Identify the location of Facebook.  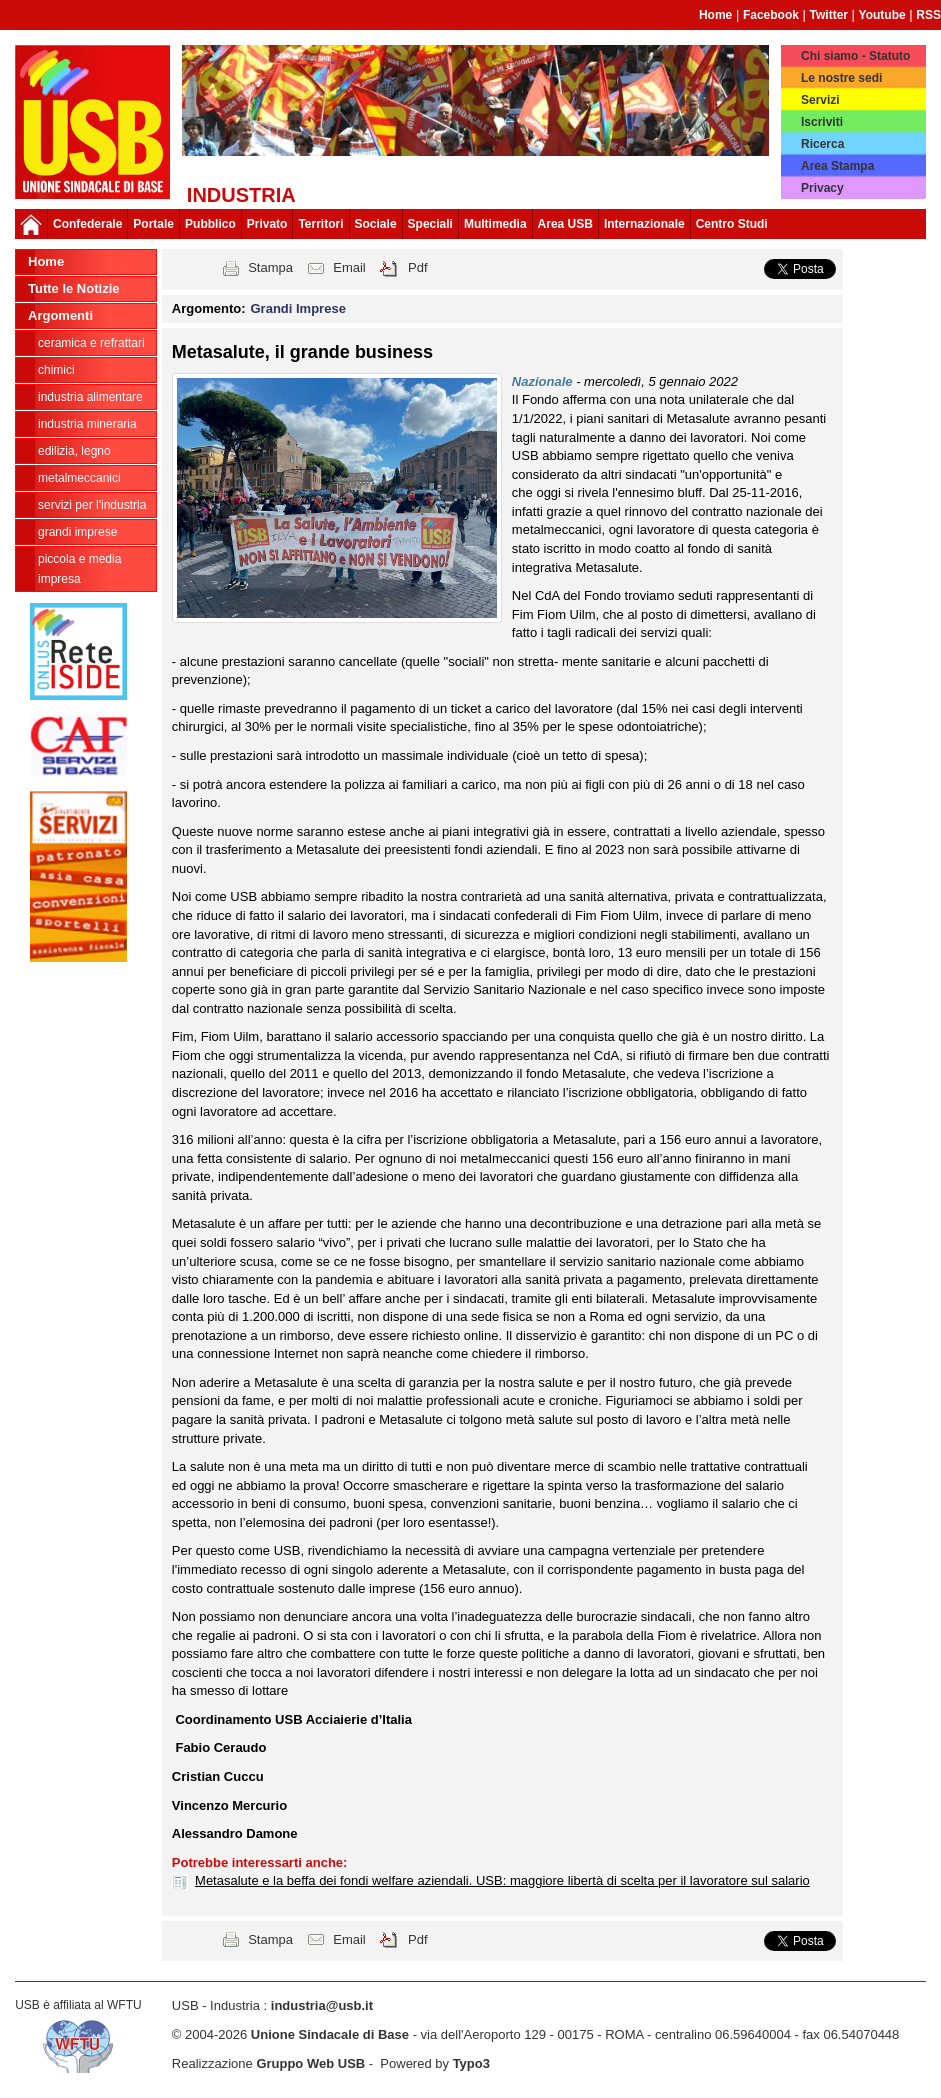
(771, 15).